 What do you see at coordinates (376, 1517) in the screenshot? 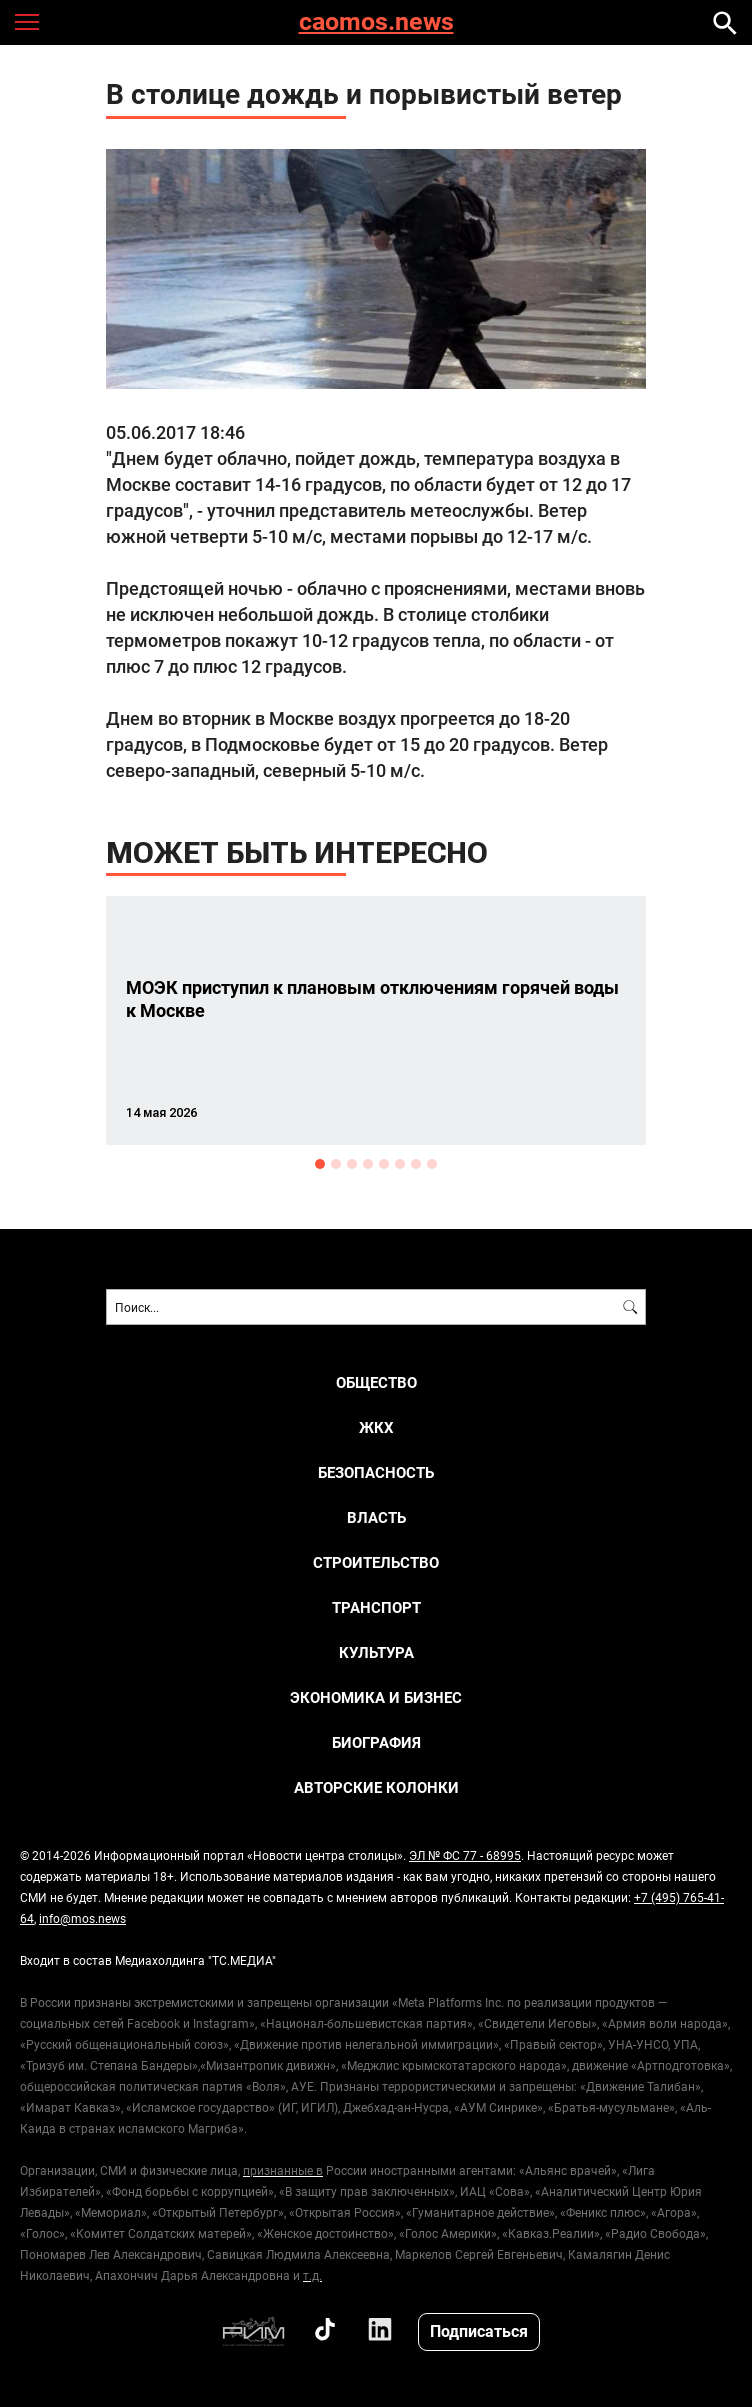
I see `ВЛАСТЬ` at bounding box center [376, 1517].